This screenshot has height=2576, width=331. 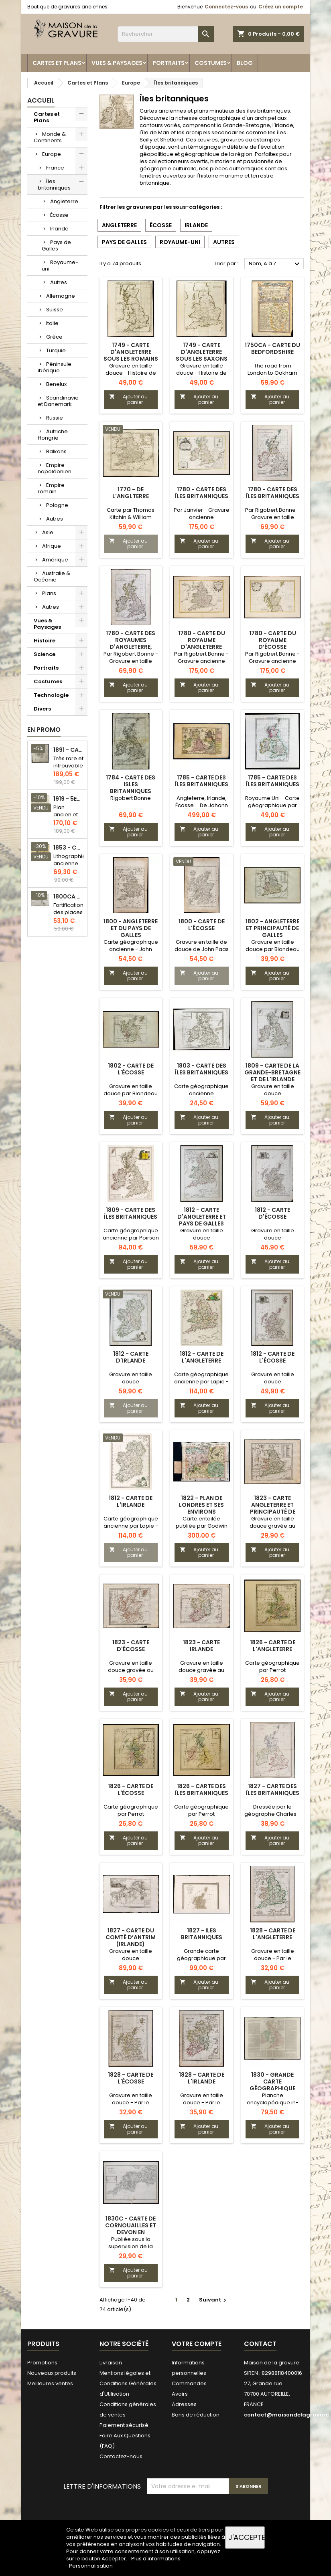 I want to click on 1780 - Carte du Royaume d'Angleterre, so click(x=201, y=640).